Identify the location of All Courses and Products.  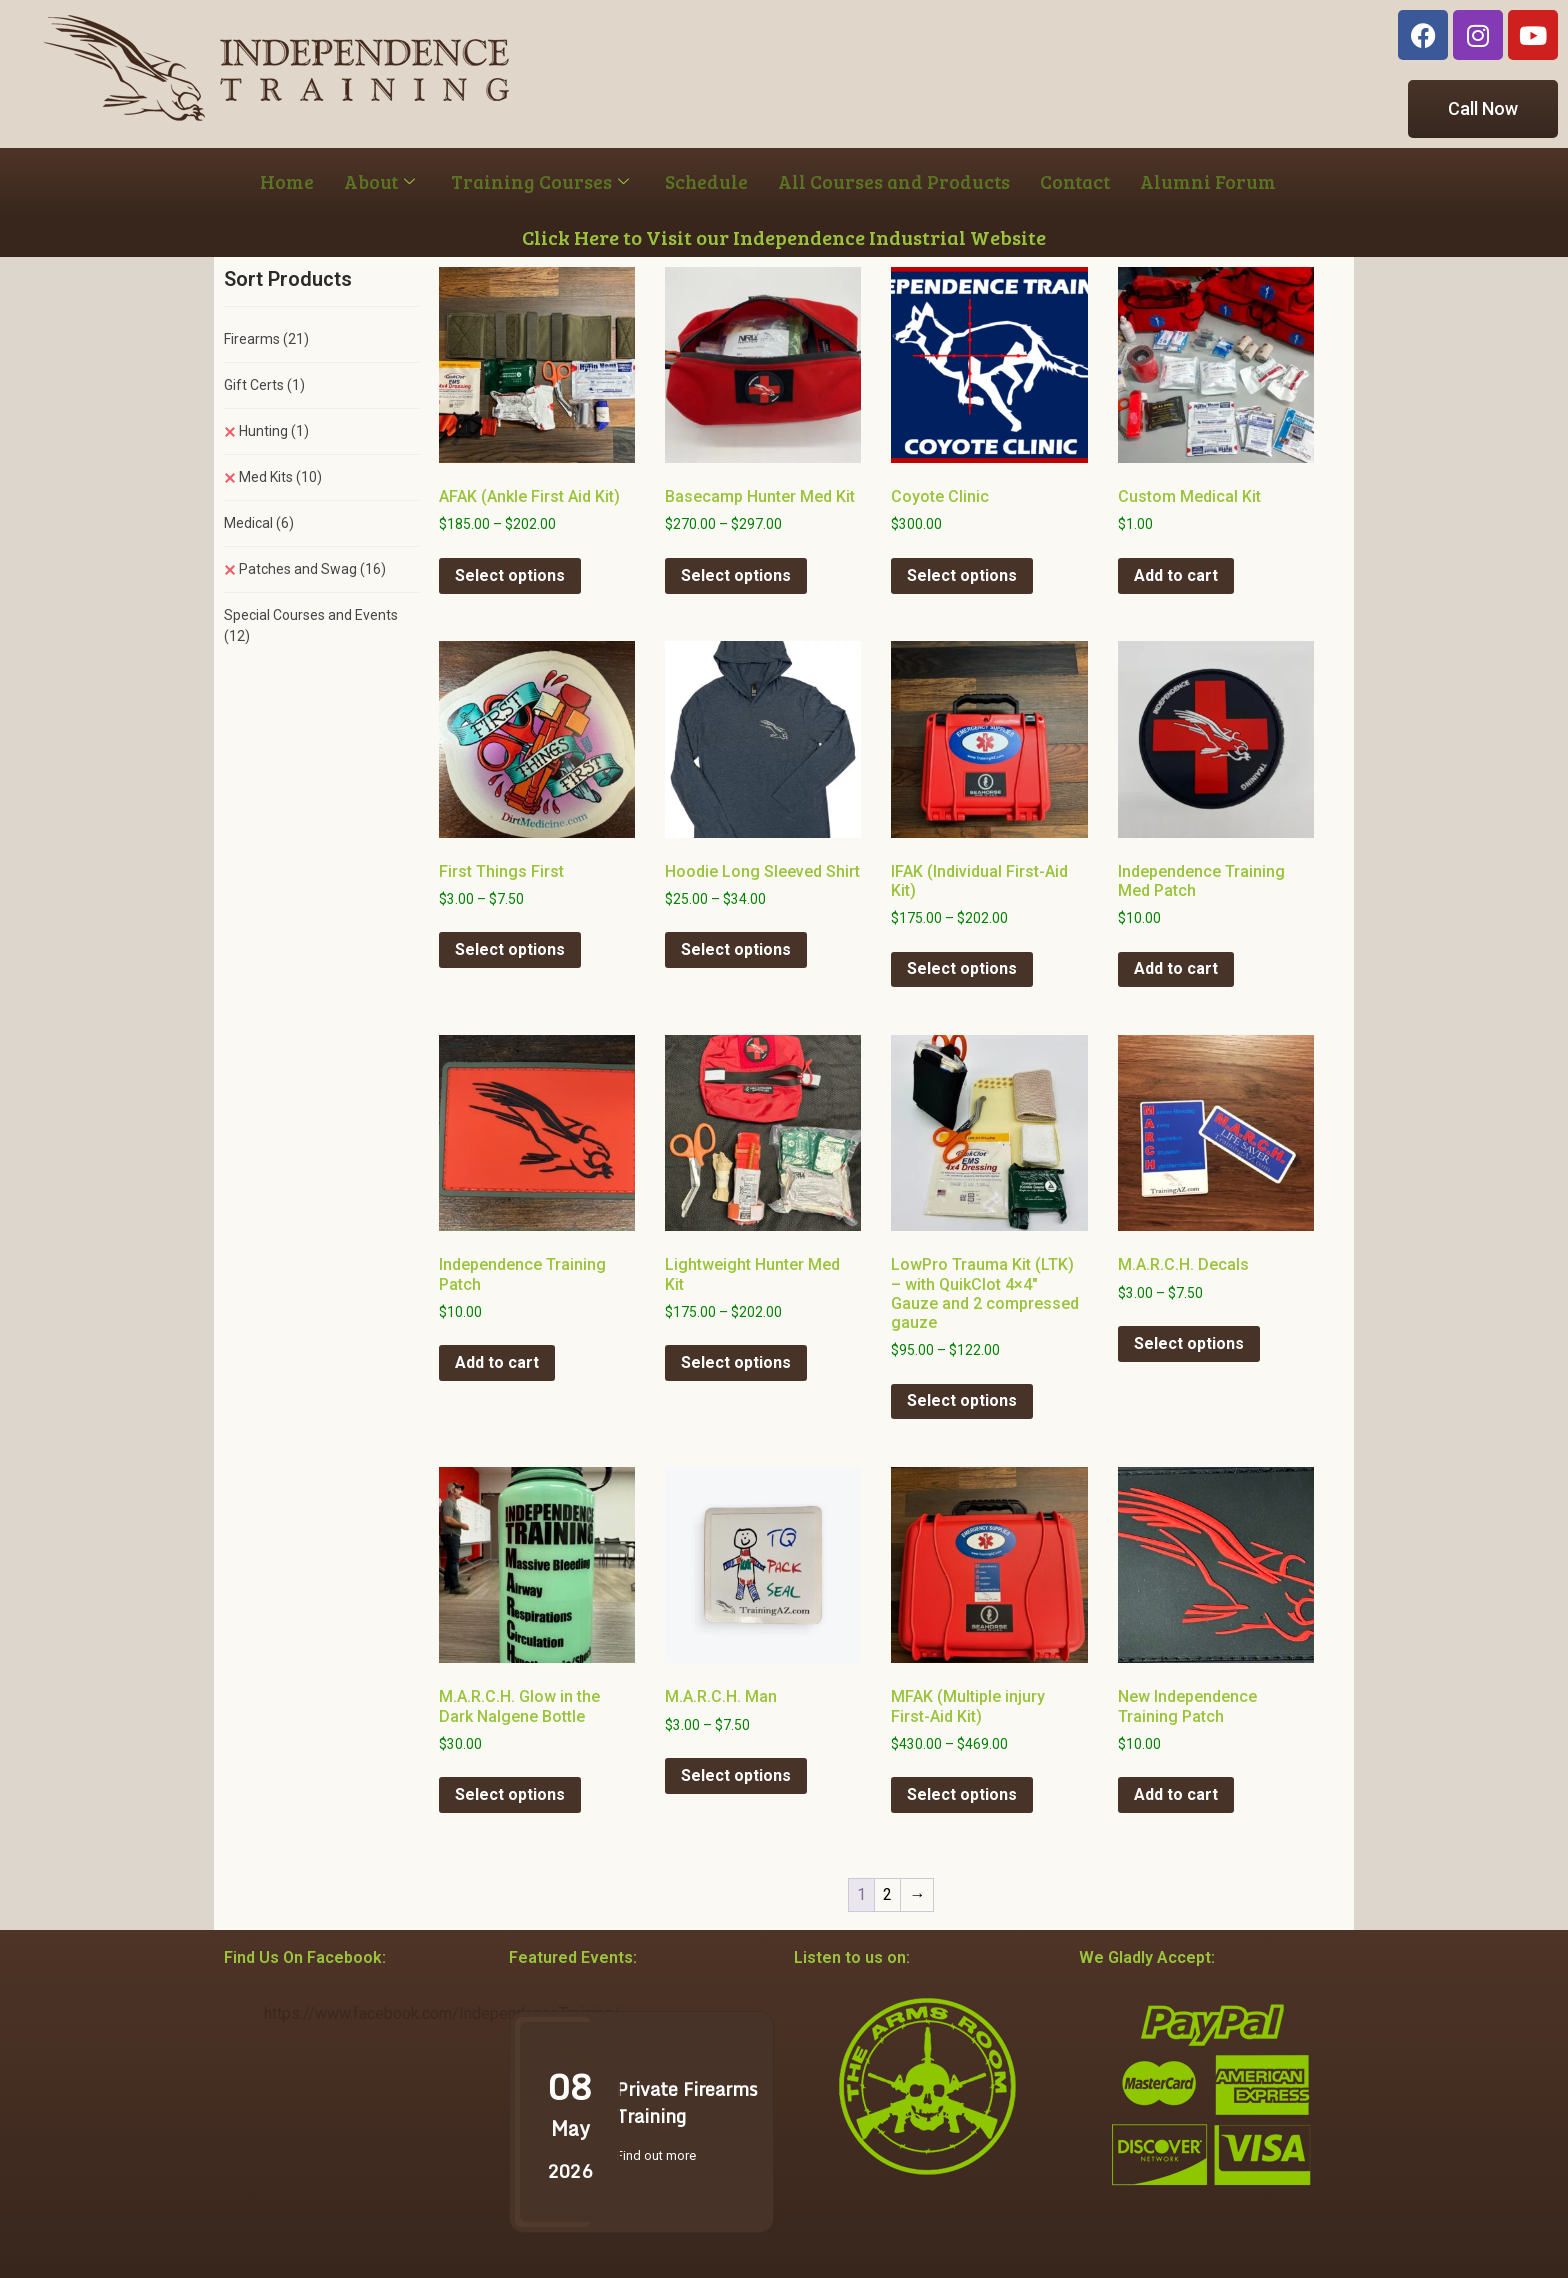
(894, 181).